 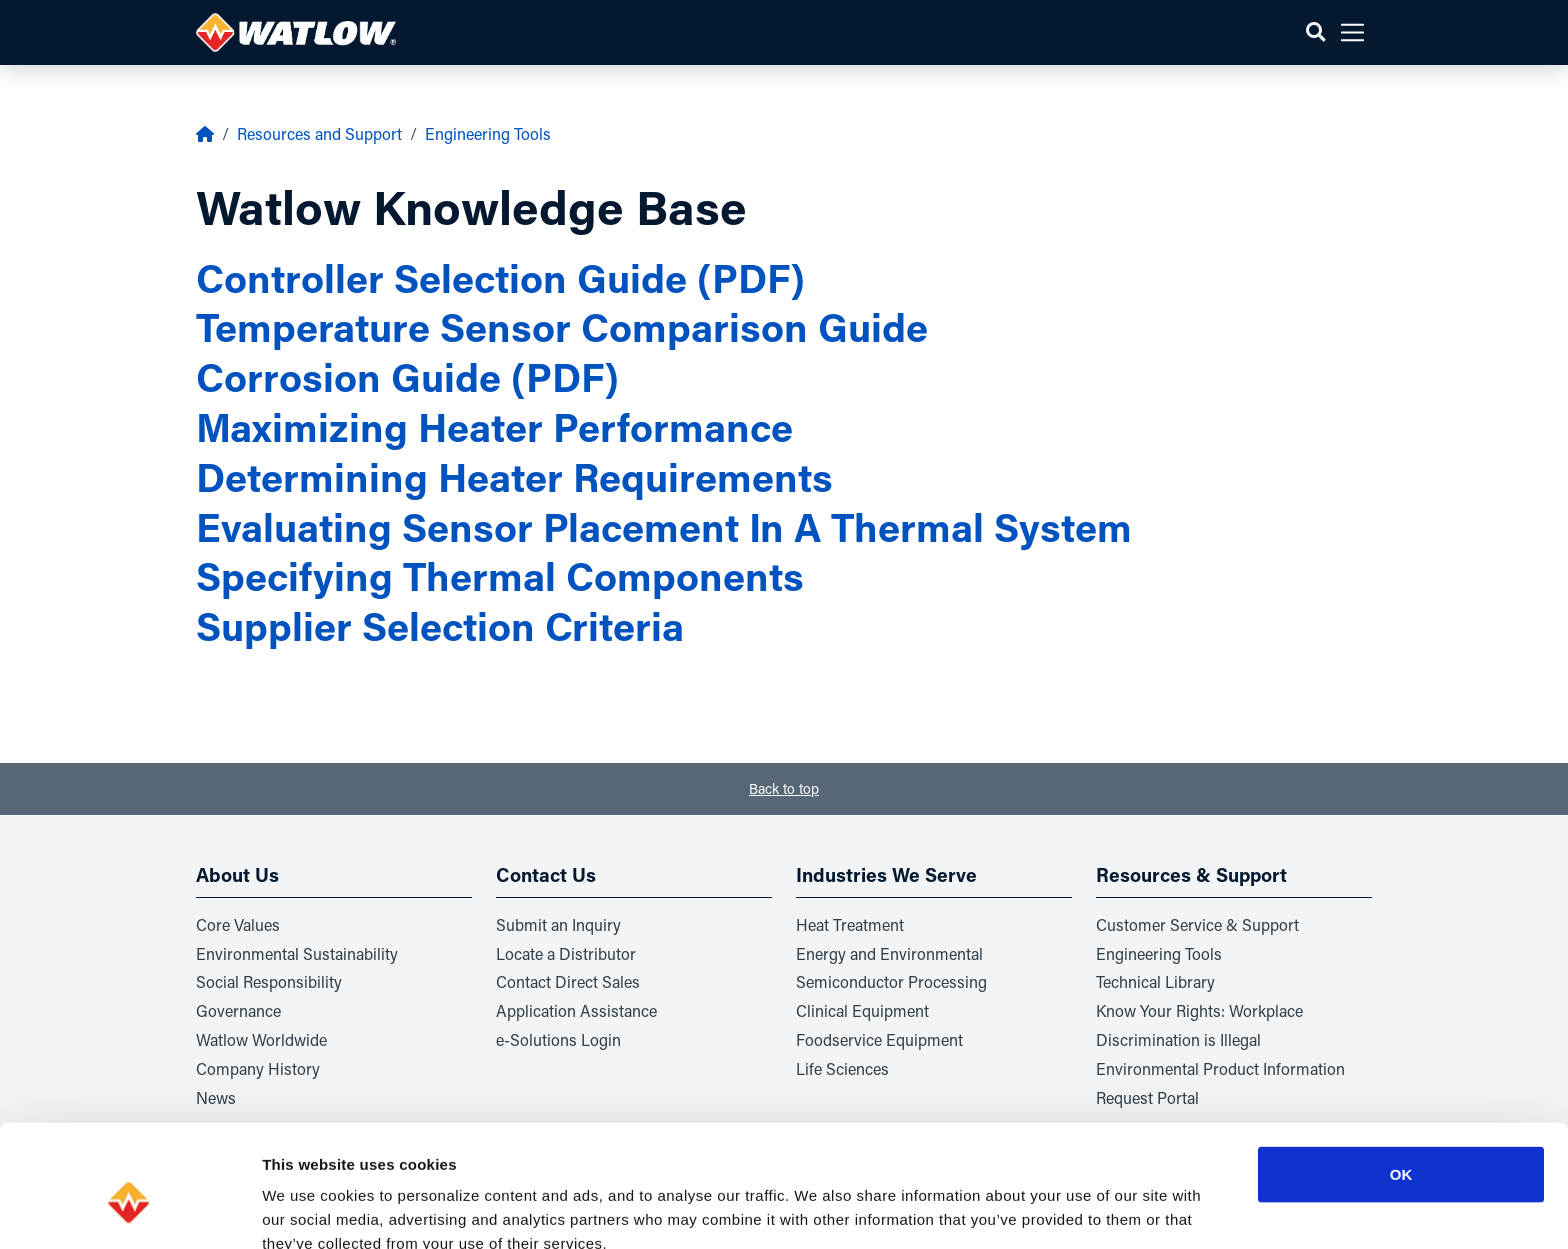 What do you see at coordinates (576, 1010) in the screenshot?
I see `Application Assistance` at bounding box center [576, 1010].